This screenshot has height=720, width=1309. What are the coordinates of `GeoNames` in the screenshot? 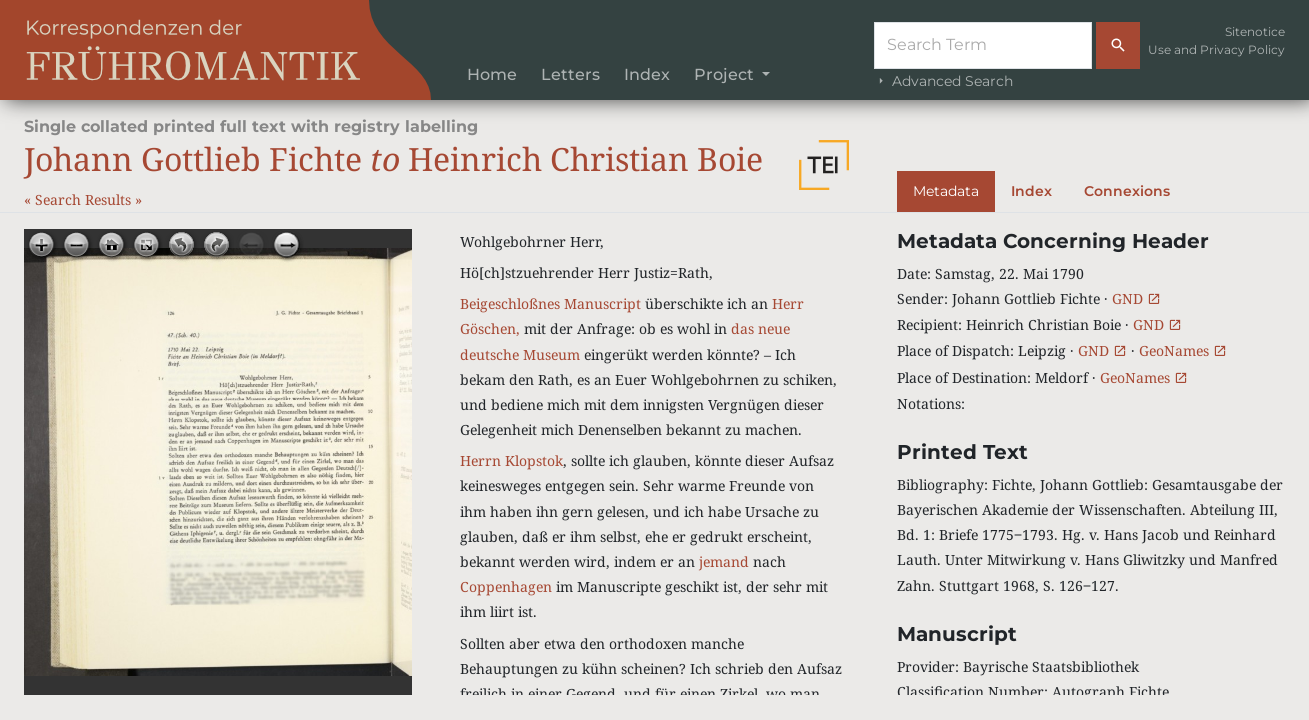 It's located at (1183, 350).